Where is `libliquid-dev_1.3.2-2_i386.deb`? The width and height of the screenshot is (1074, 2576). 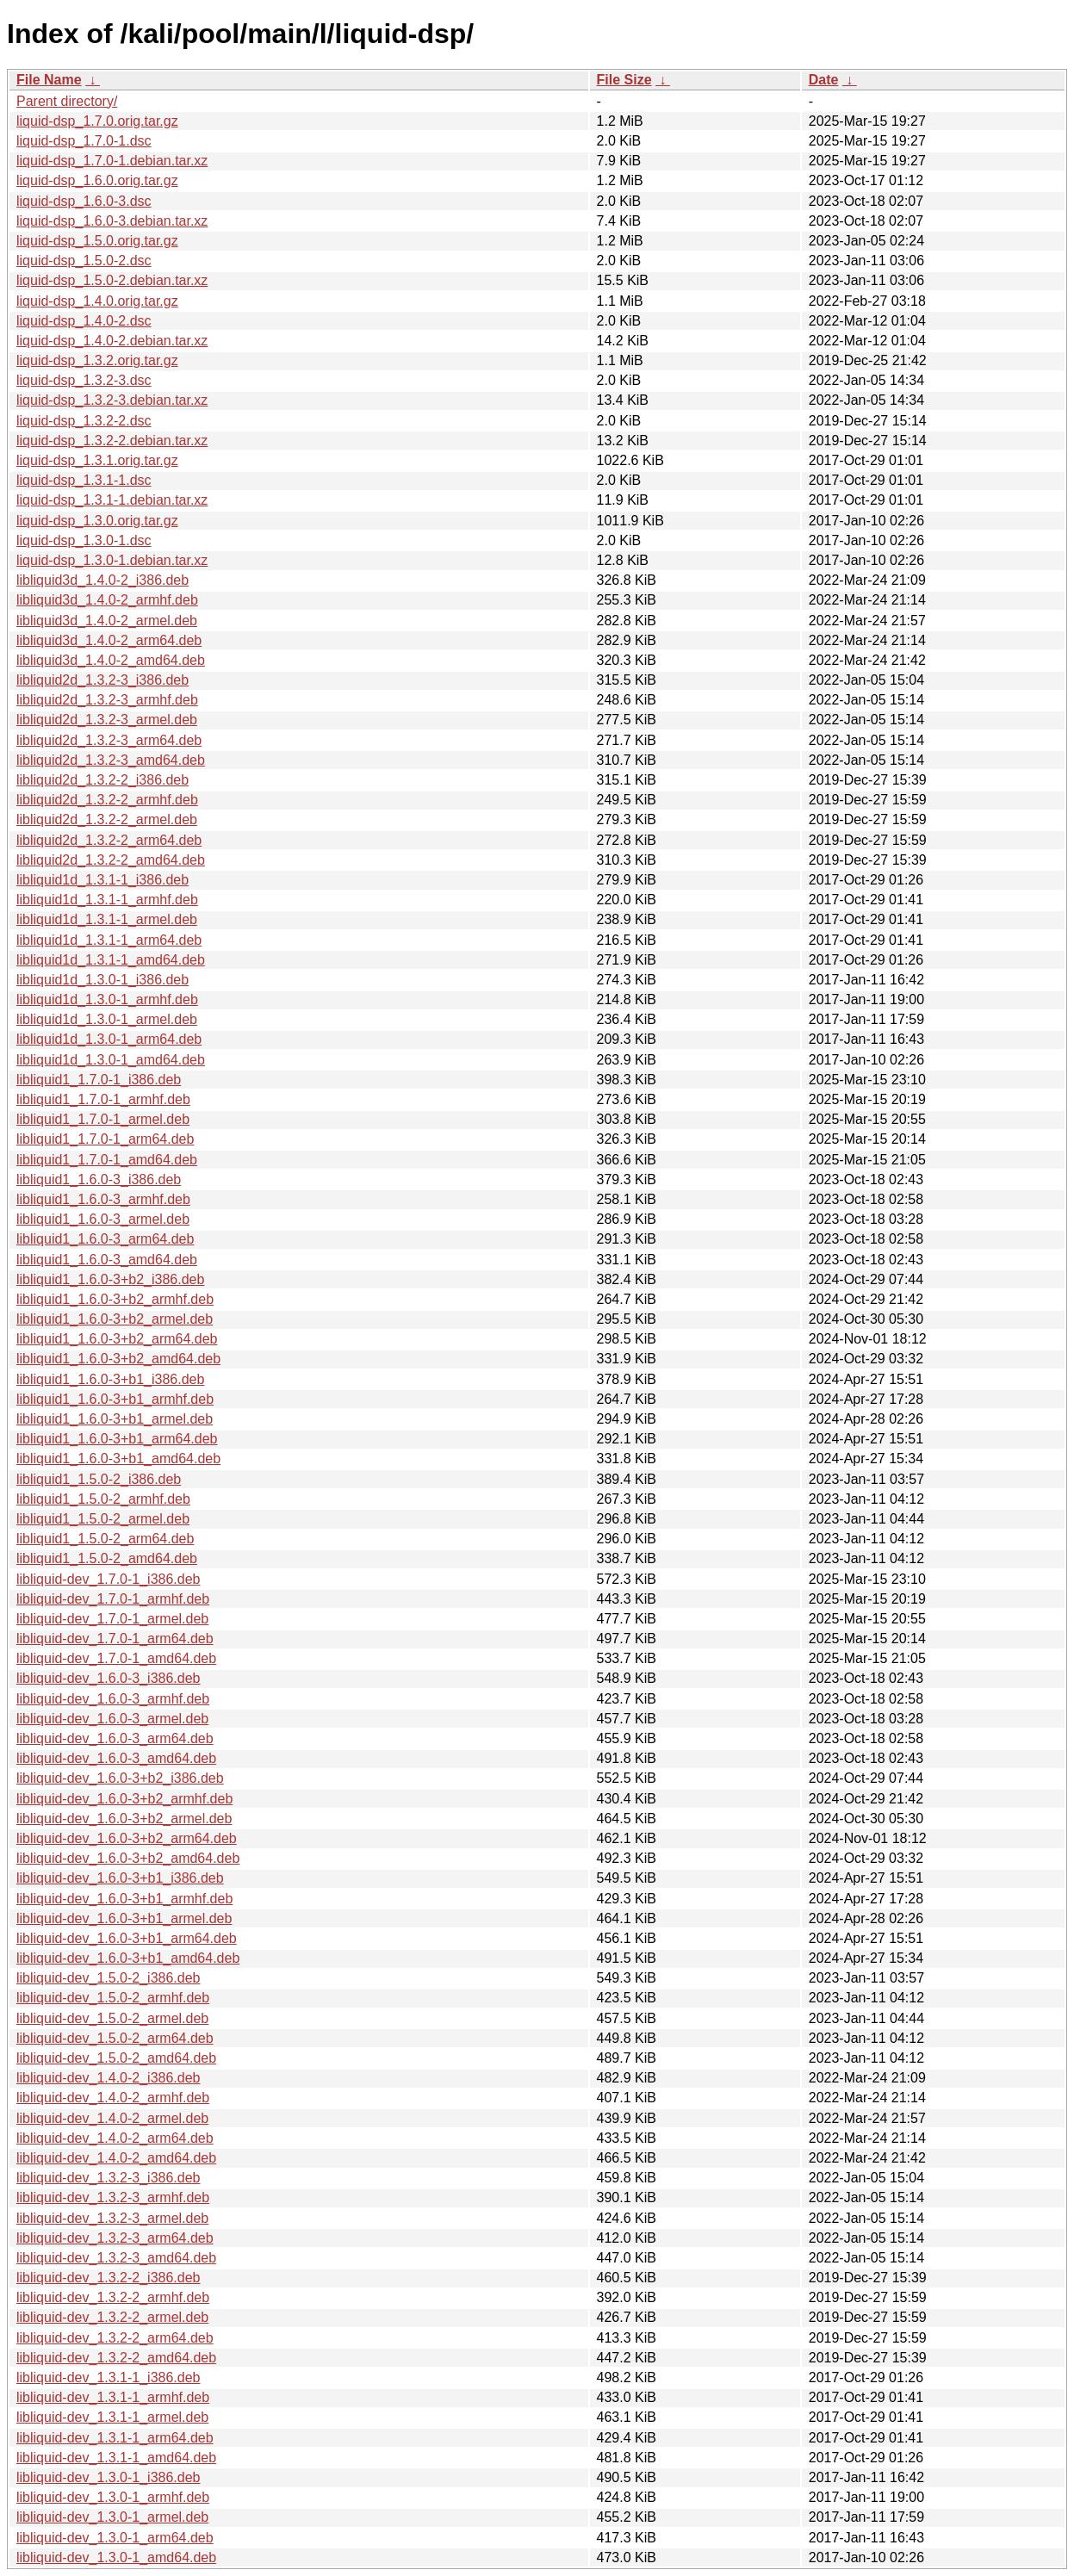 libliquid-dev_1.3.2-2_i386.deb is located at coordinates (108, 2277).